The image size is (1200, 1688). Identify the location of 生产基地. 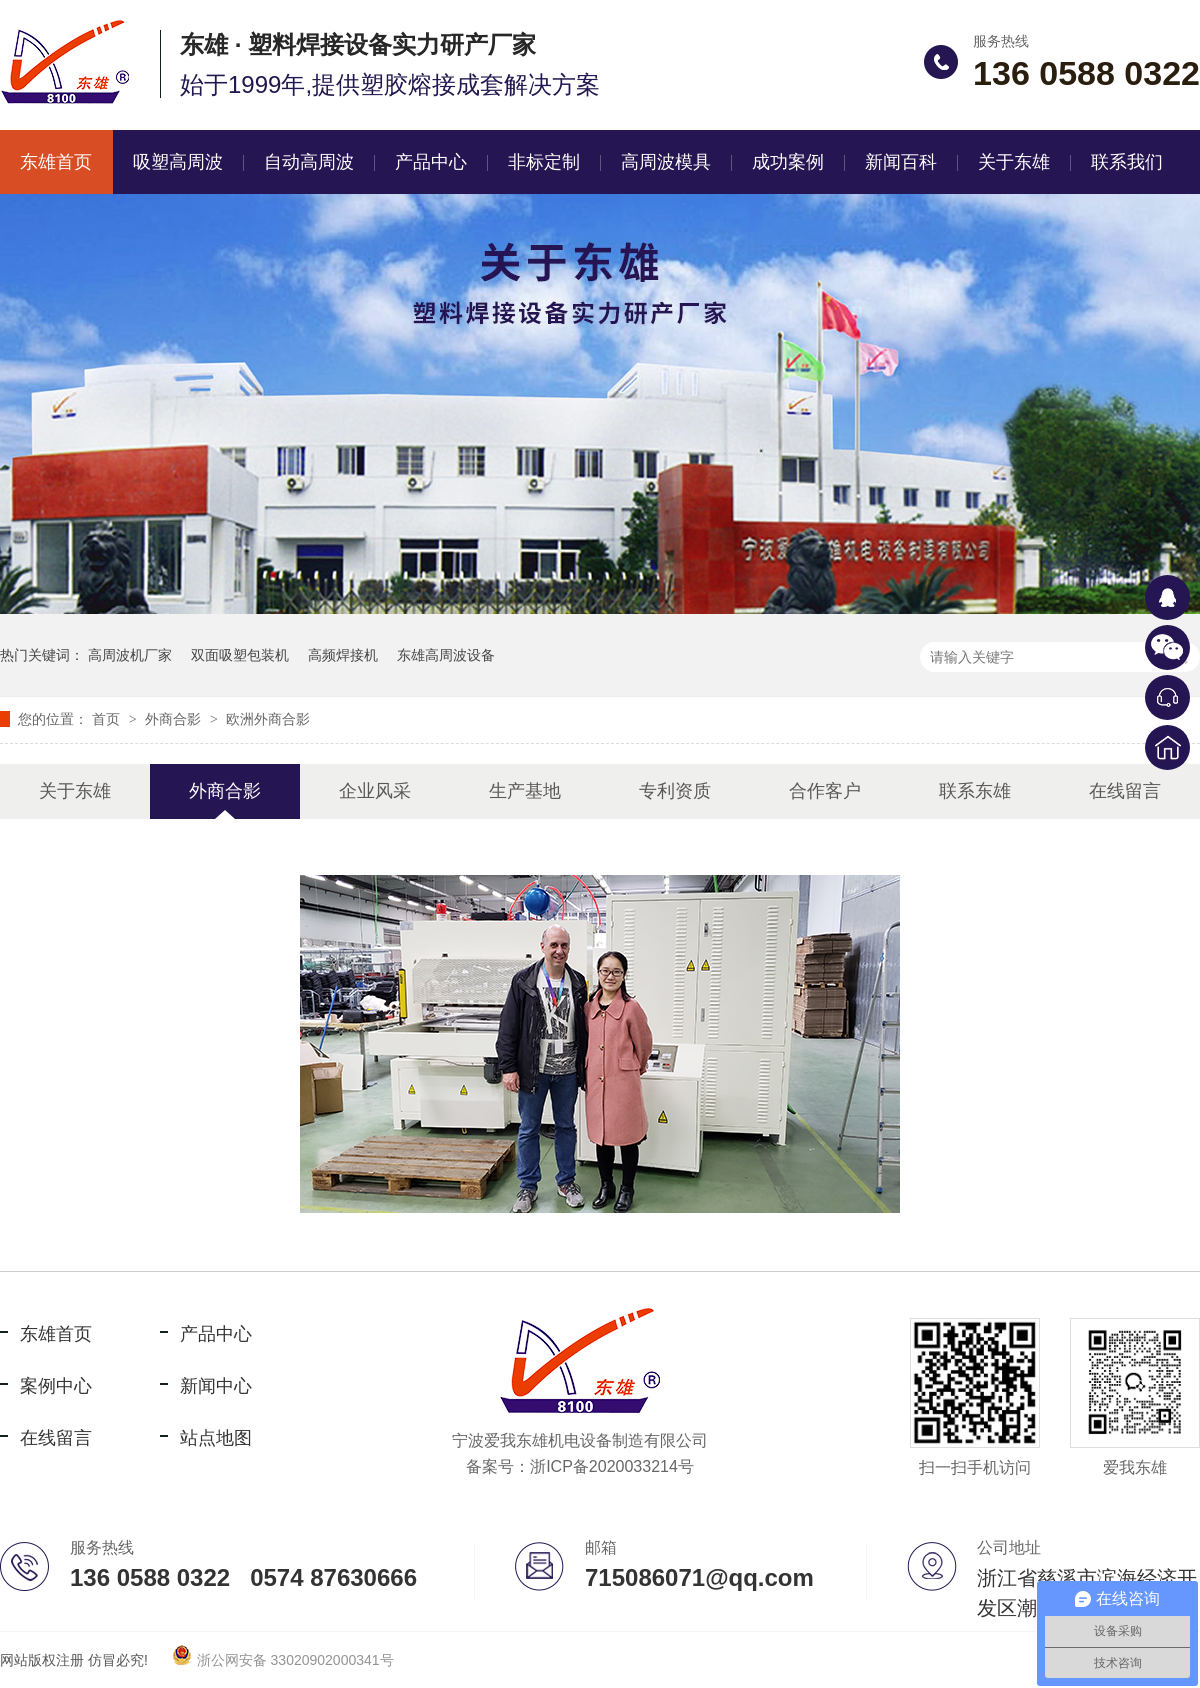
(525, 791).